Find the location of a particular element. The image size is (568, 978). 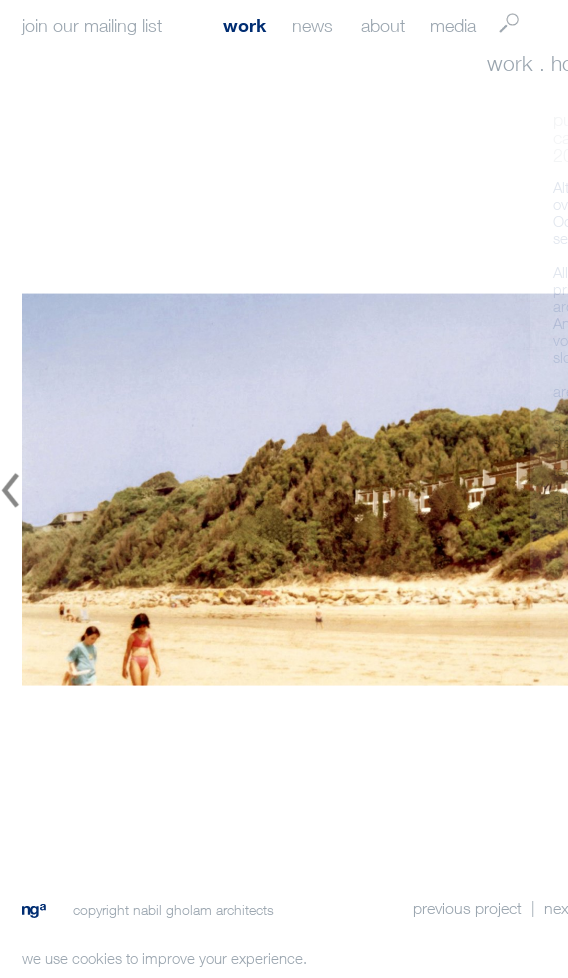

news is located at coordinates (312, 25).